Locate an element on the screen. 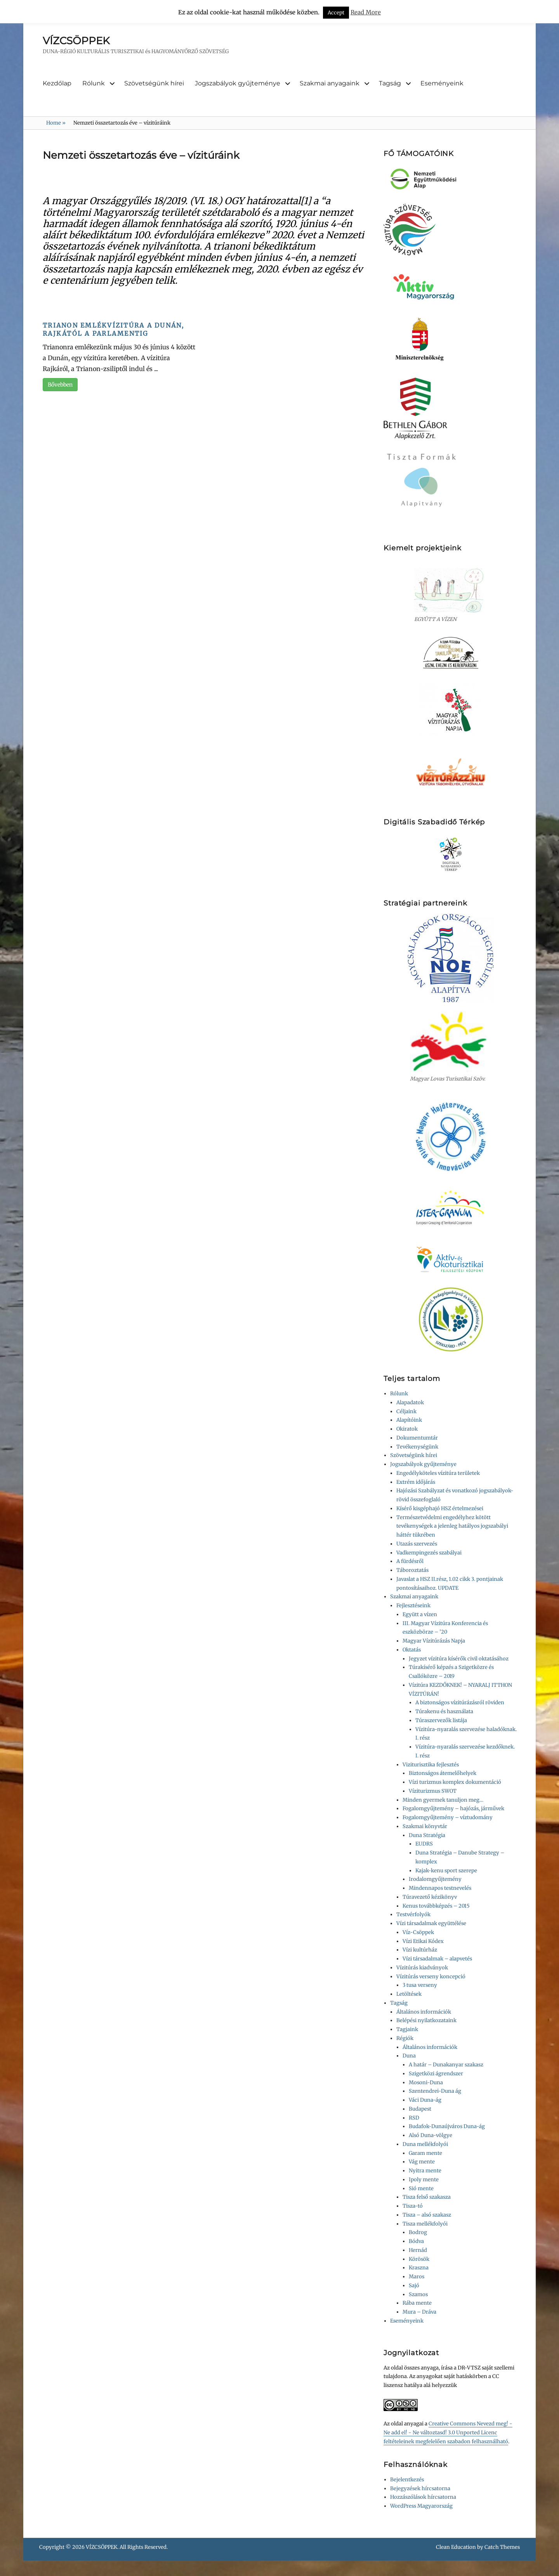 The height and width of the screenshot is (2576, 559). Régiók is located at coordinates (404, 2038).